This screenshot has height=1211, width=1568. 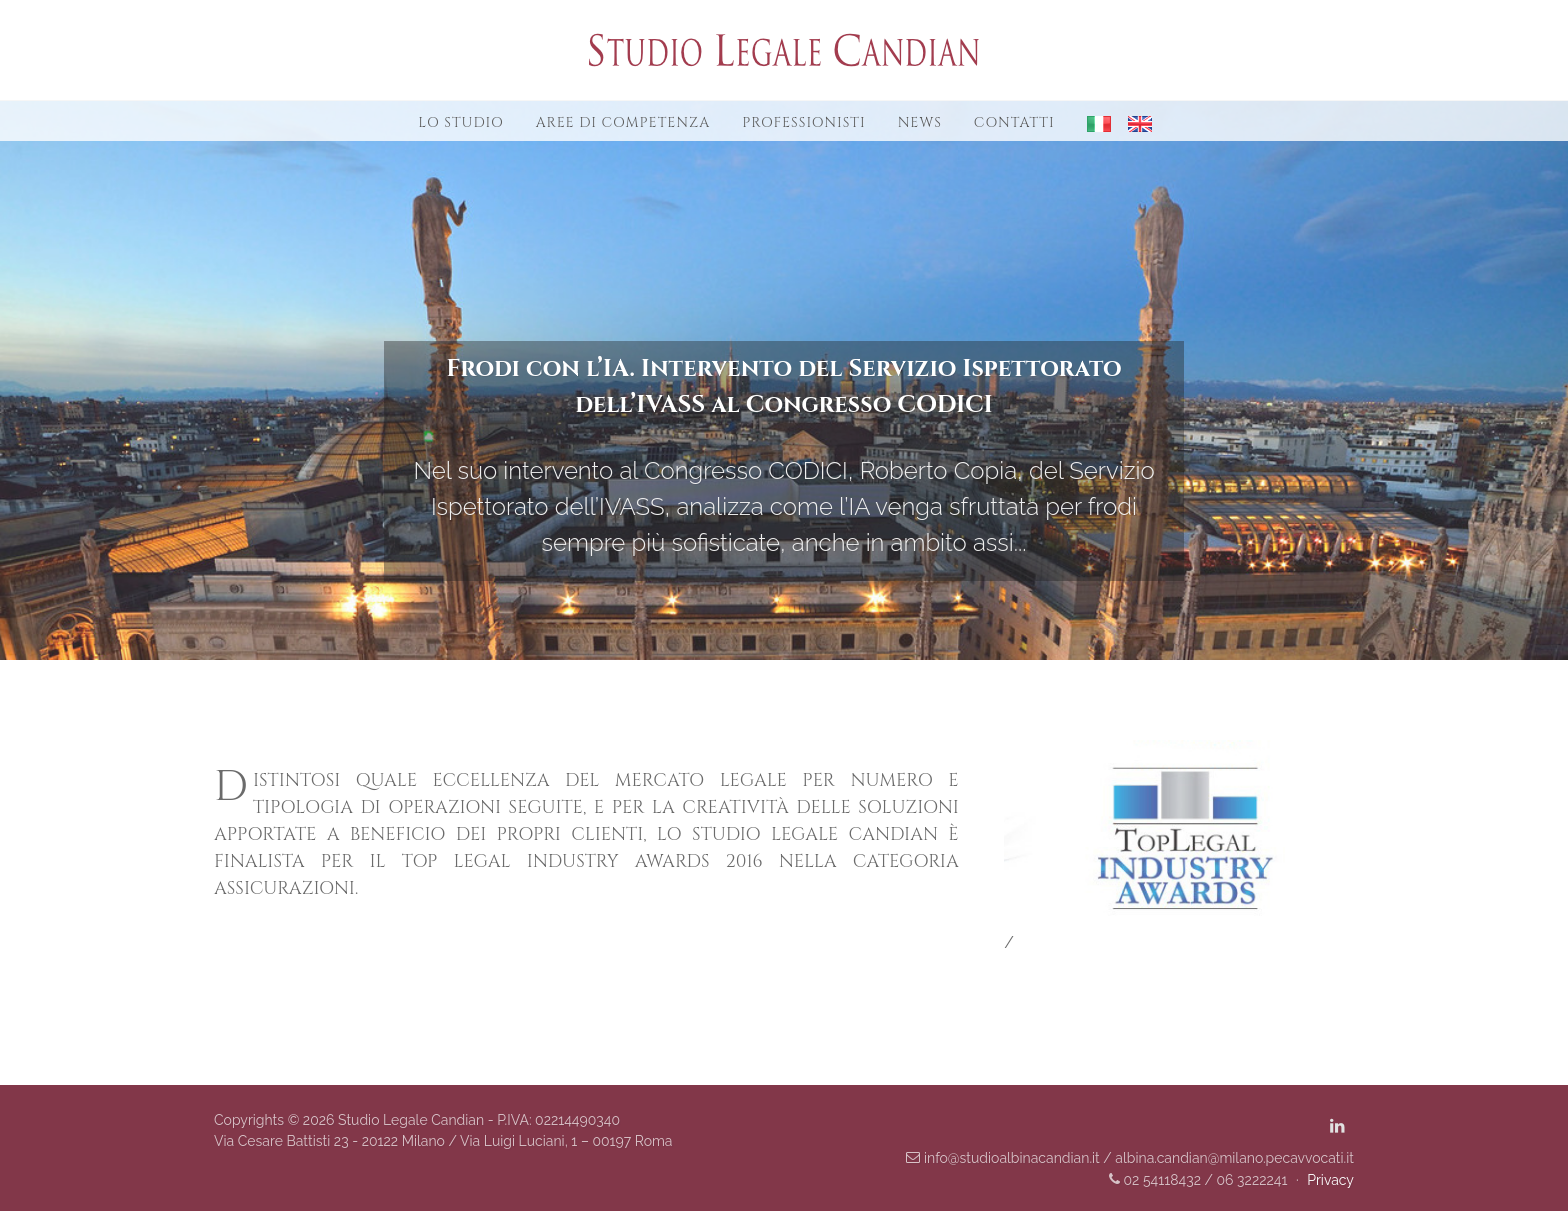 What do you see at coordinates (784, 387) in the screenshot?
I see `Frodi con l’IA. Intervento del Servizio Ispettorato dell’IVASS al Congresso CODICI` at bounding box center [784, 387].